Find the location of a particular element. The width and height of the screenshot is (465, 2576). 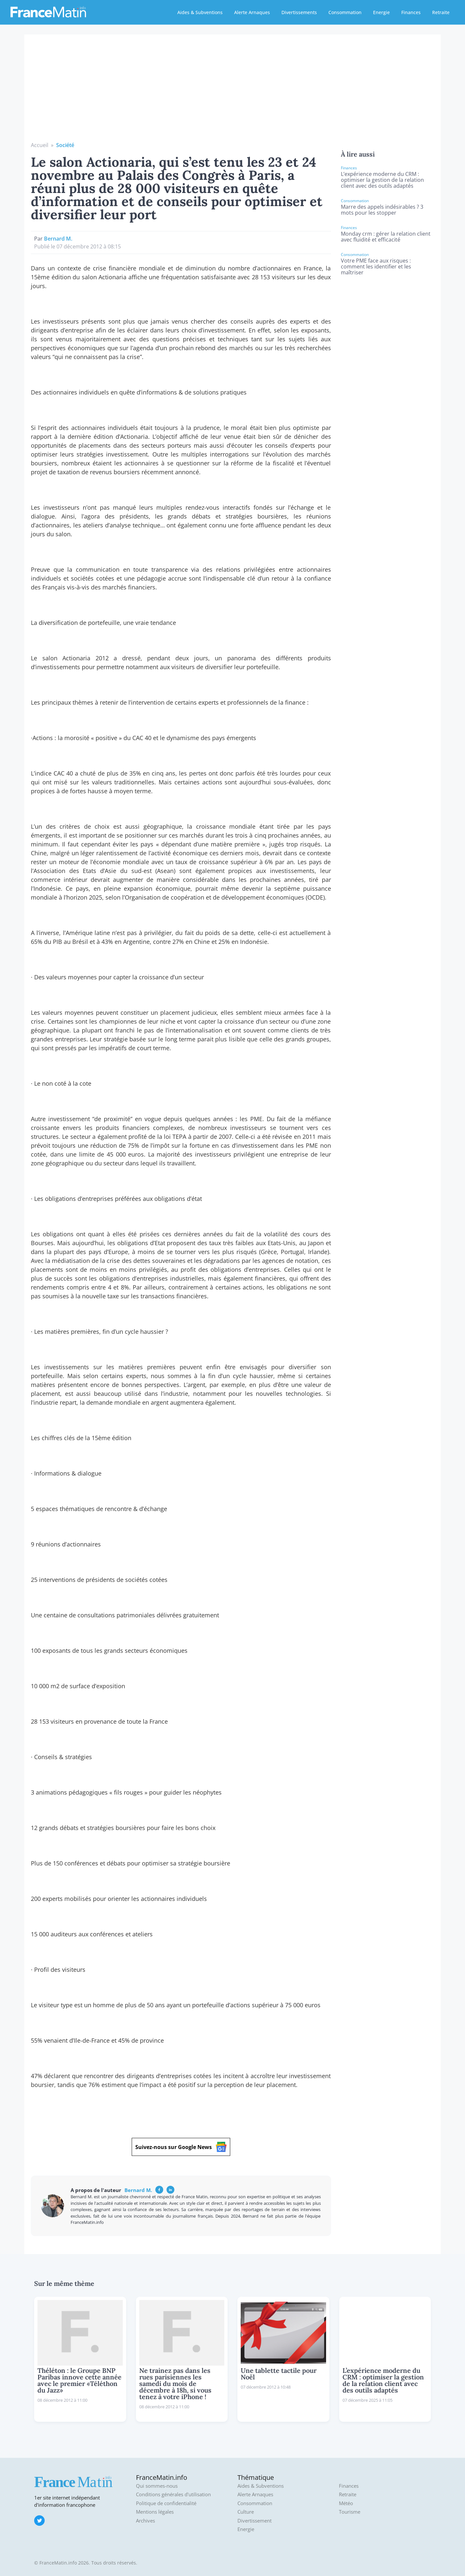

Alerte Arnaques is located at coordinates (252, 12).